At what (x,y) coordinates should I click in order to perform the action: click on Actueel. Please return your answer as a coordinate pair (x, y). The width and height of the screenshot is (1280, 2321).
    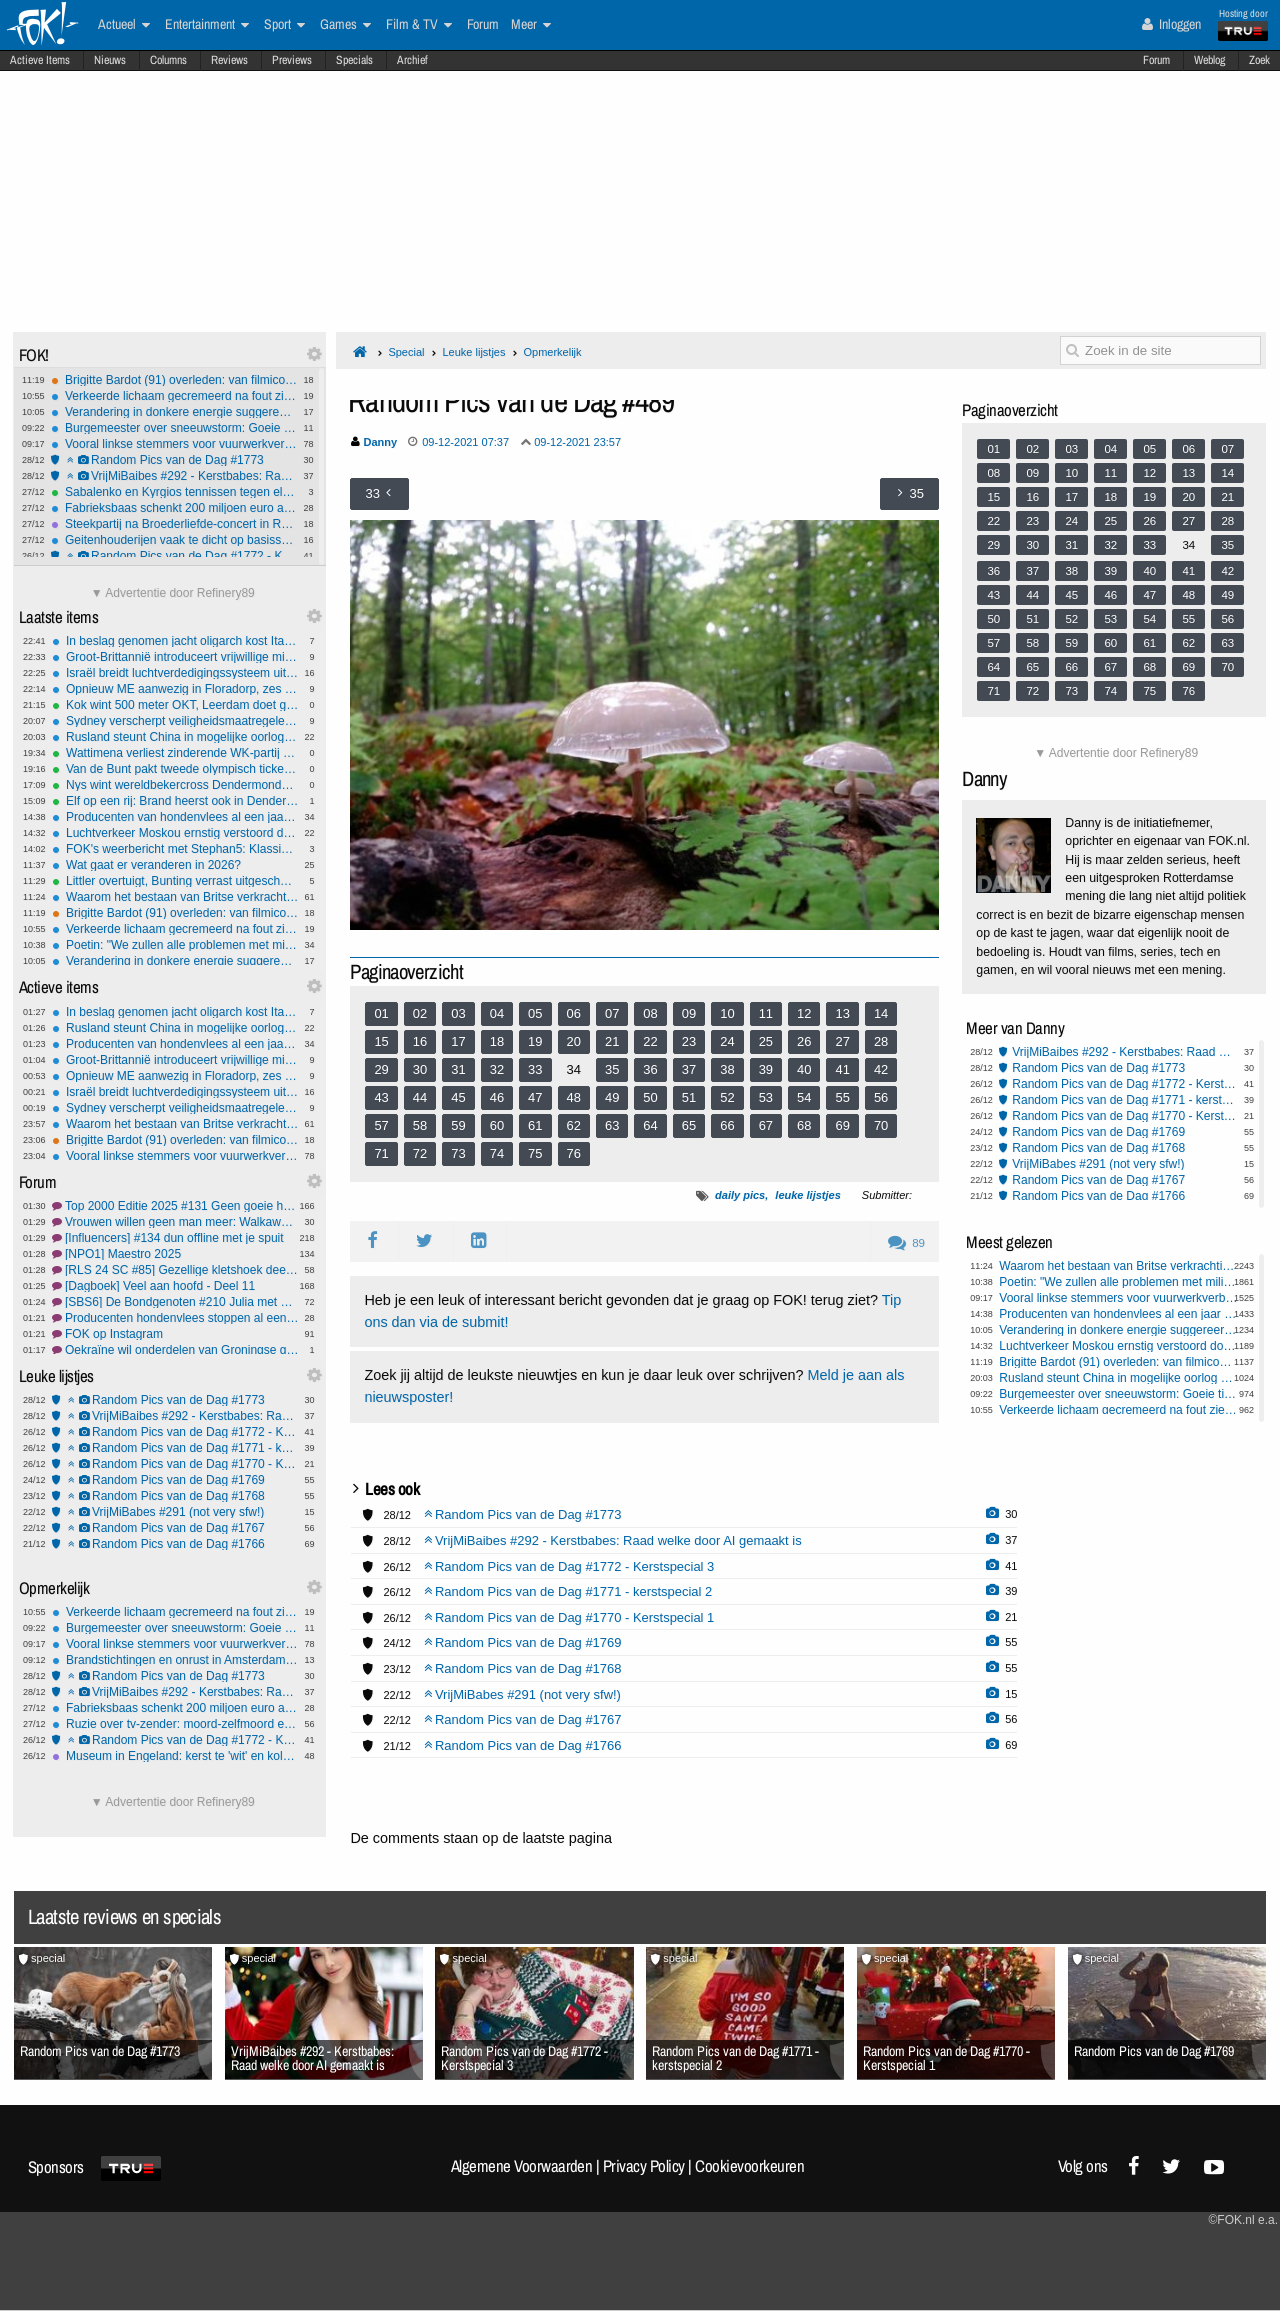
    Looking at the image, I should click on (124, 25).